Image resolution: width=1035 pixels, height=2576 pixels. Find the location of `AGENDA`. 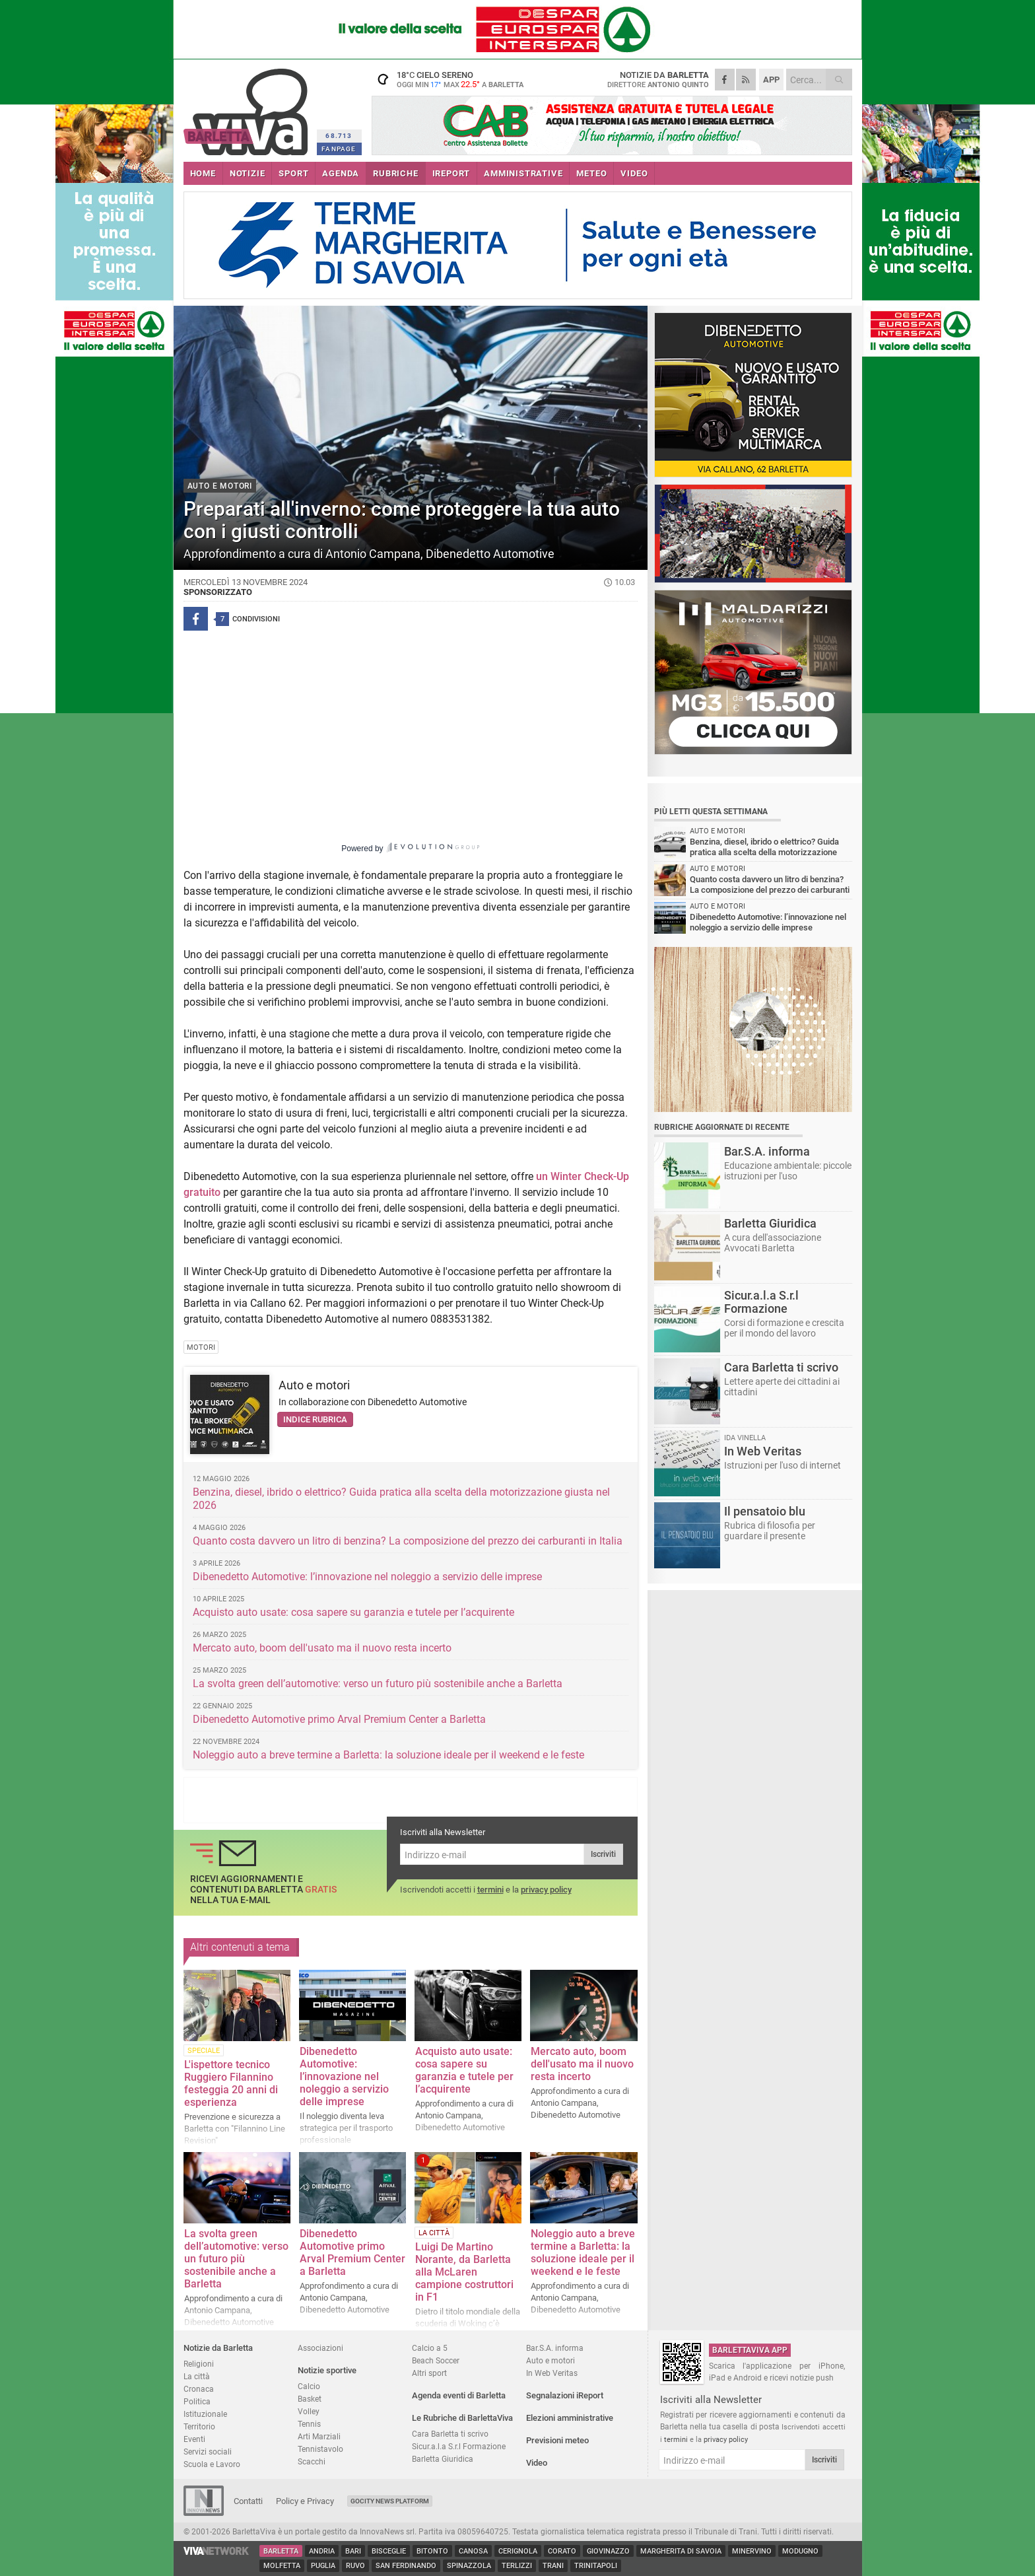

AGENDA is located at coordinates (340, 173).